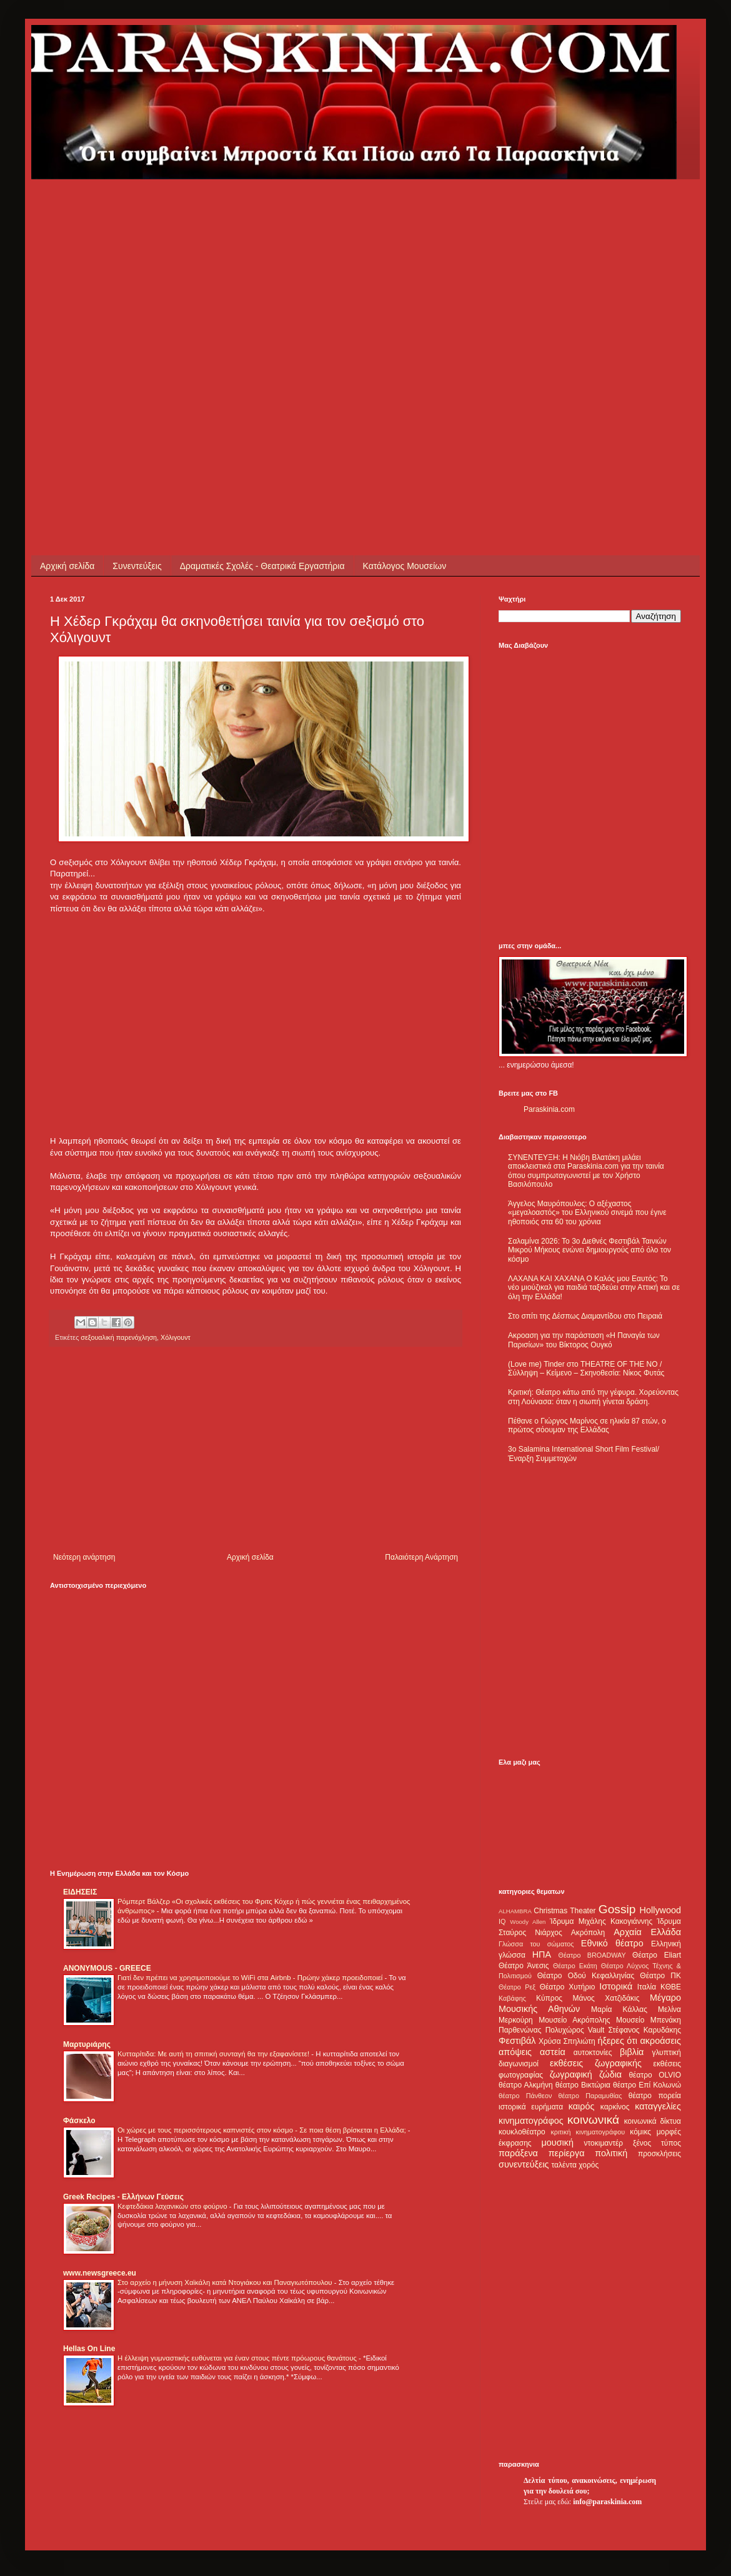  Describe the element at coordinates (612, 1943) in the screenshot. I see `Εθνικό θέατρο` at that location.